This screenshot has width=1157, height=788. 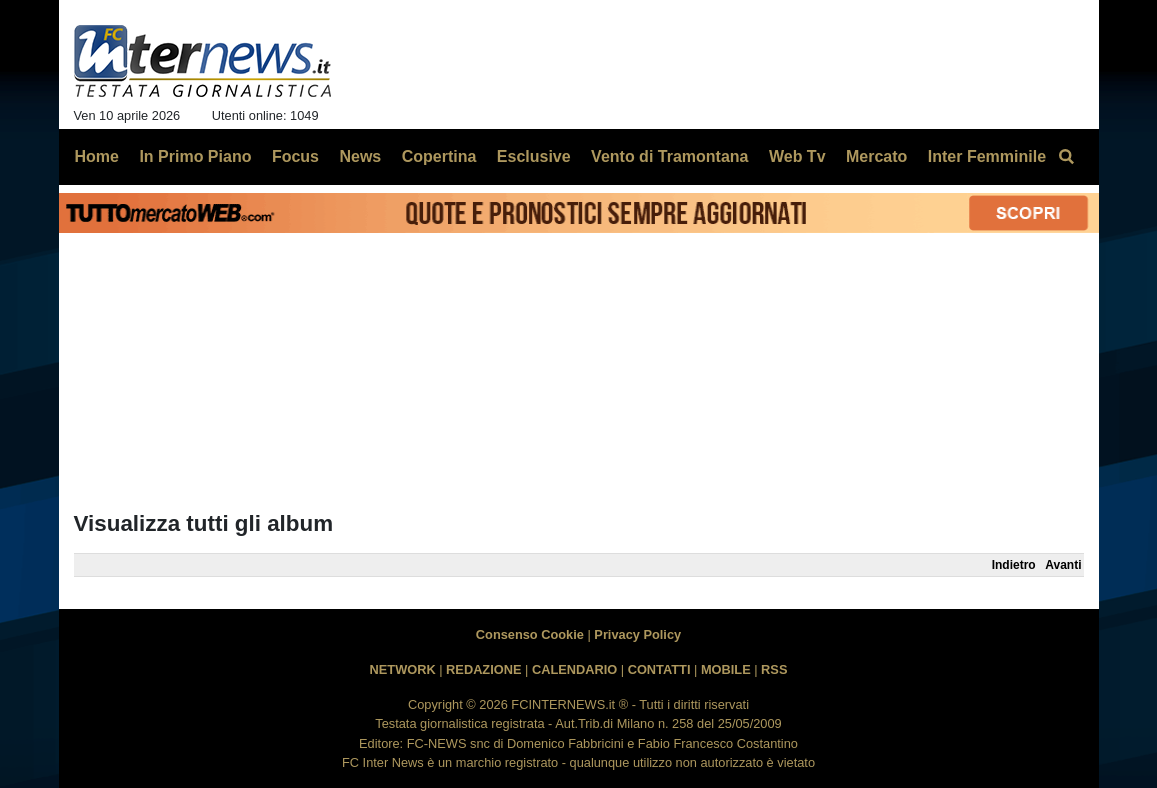 What do you see at coordinates (876, 156) in the screenshot?
I see `Mercato [menuitem]` at bounding box center [876, 156].